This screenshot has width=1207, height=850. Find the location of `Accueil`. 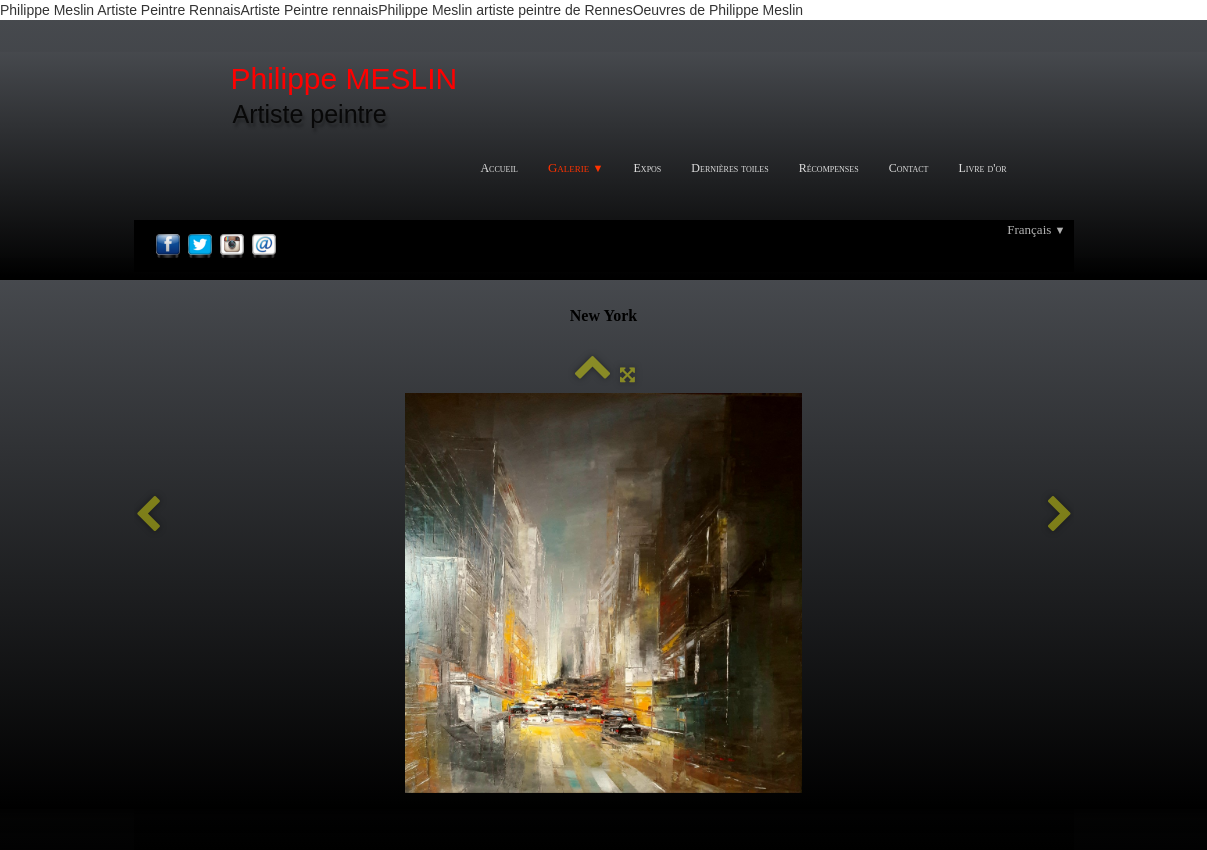

Accueil is located at coordinates (499, 168).